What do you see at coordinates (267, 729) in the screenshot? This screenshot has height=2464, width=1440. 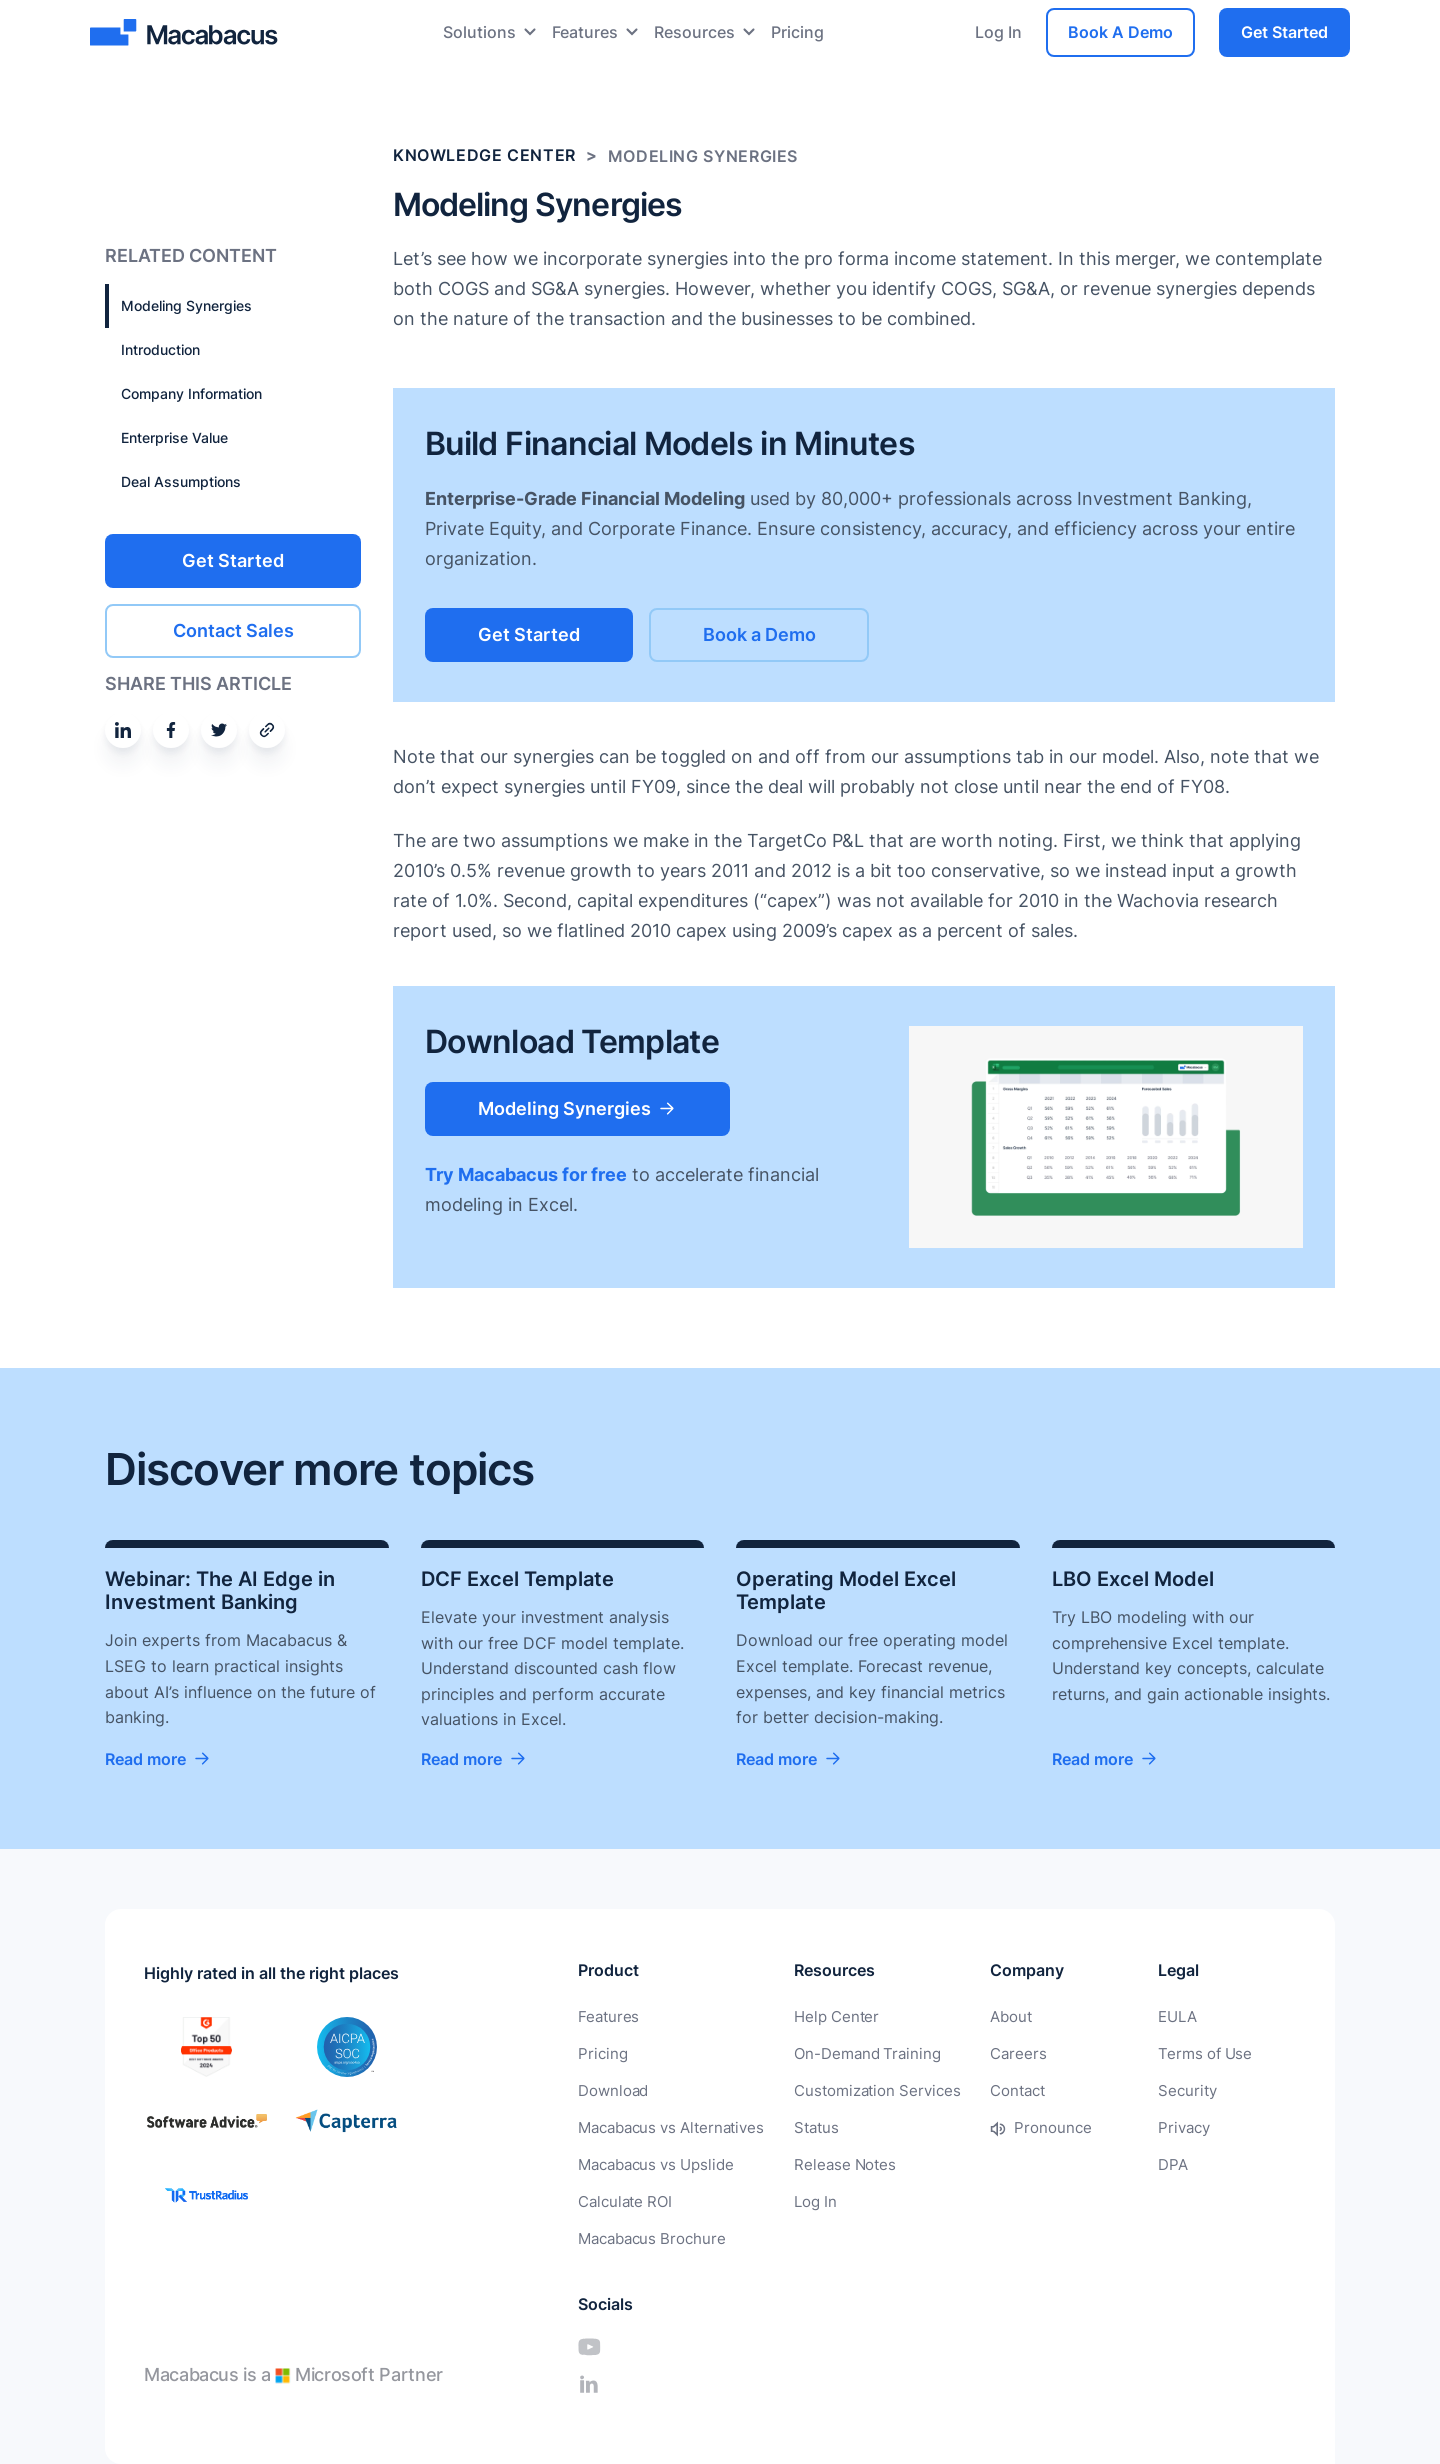 I see `[Share by email]` at bounding box center [267, 729].